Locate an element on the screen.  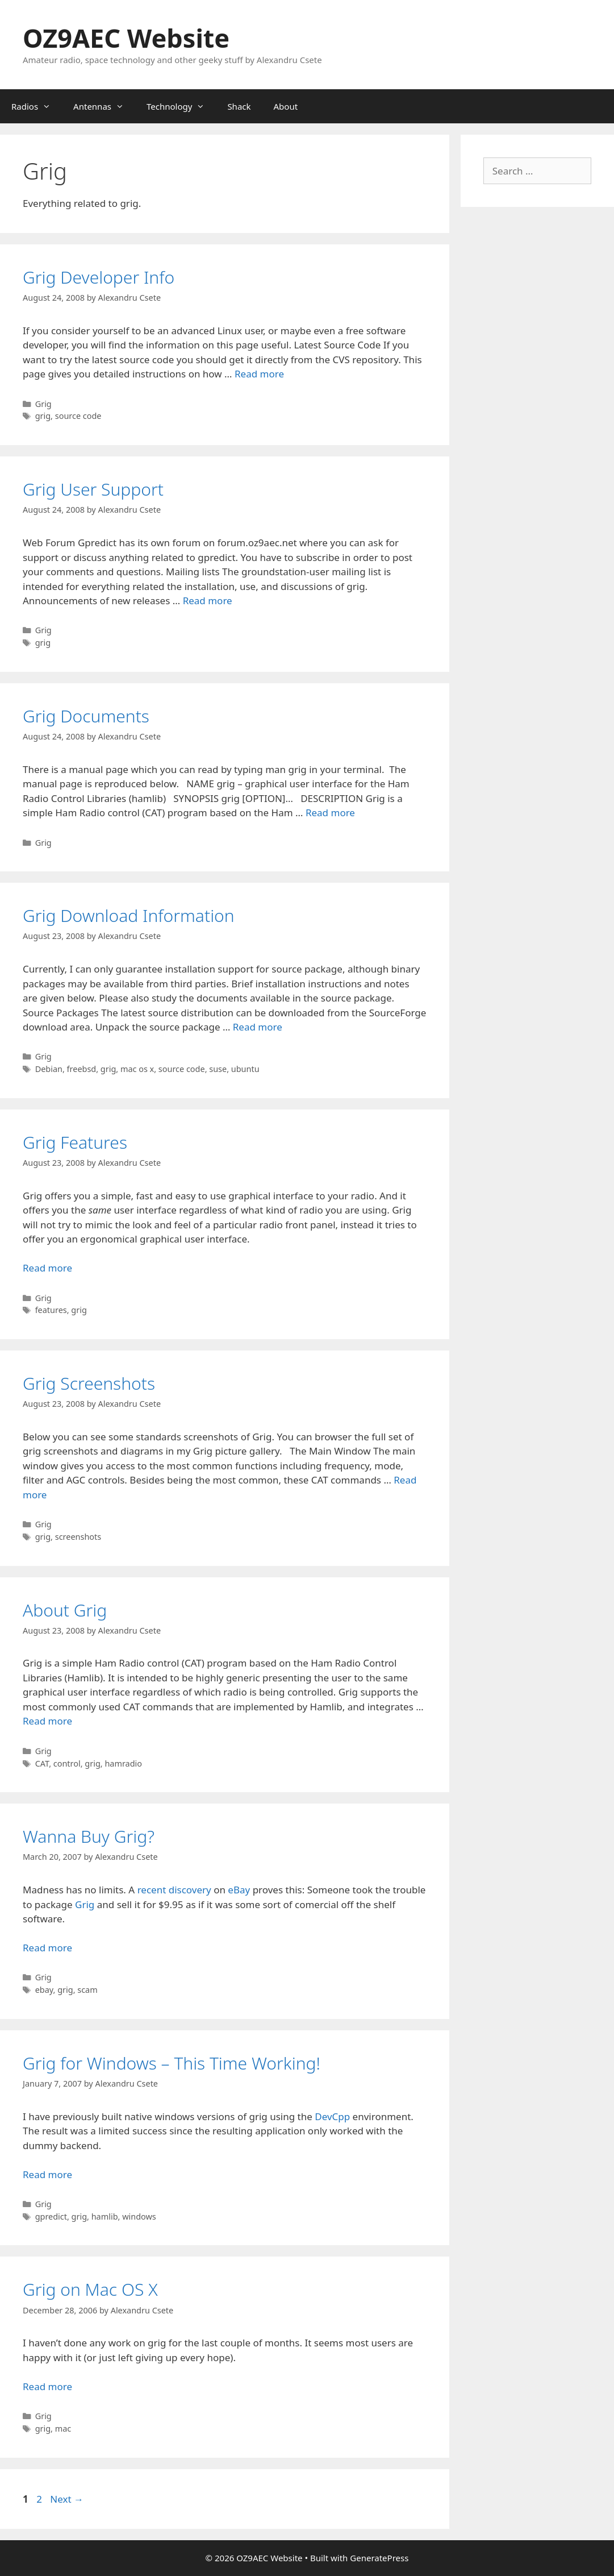
hamlib is located at coordinates (104, 2216).